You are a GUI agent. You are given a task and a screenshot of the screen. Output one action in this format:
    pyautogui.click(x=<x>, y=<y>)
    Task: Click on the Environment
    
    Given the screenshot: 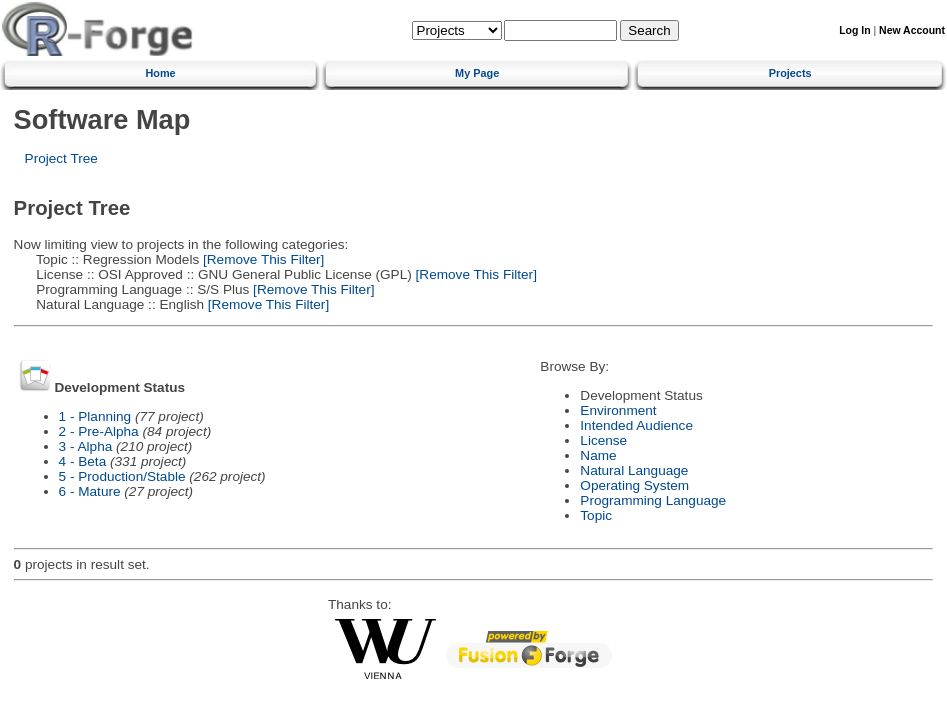 What is the action you would take?
    pyautogui.click(x=618, y=410)
    